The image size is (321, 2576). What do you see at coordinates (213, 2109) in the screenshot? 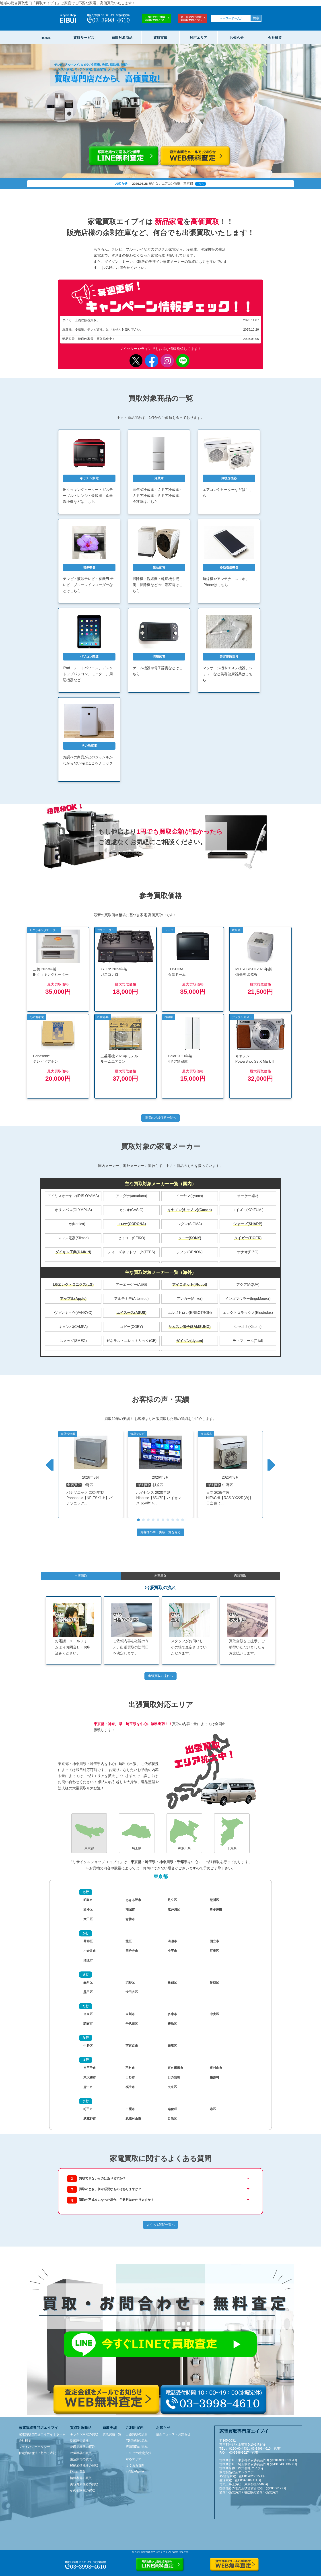
I see `港区` at bounding box center [213, 2109].